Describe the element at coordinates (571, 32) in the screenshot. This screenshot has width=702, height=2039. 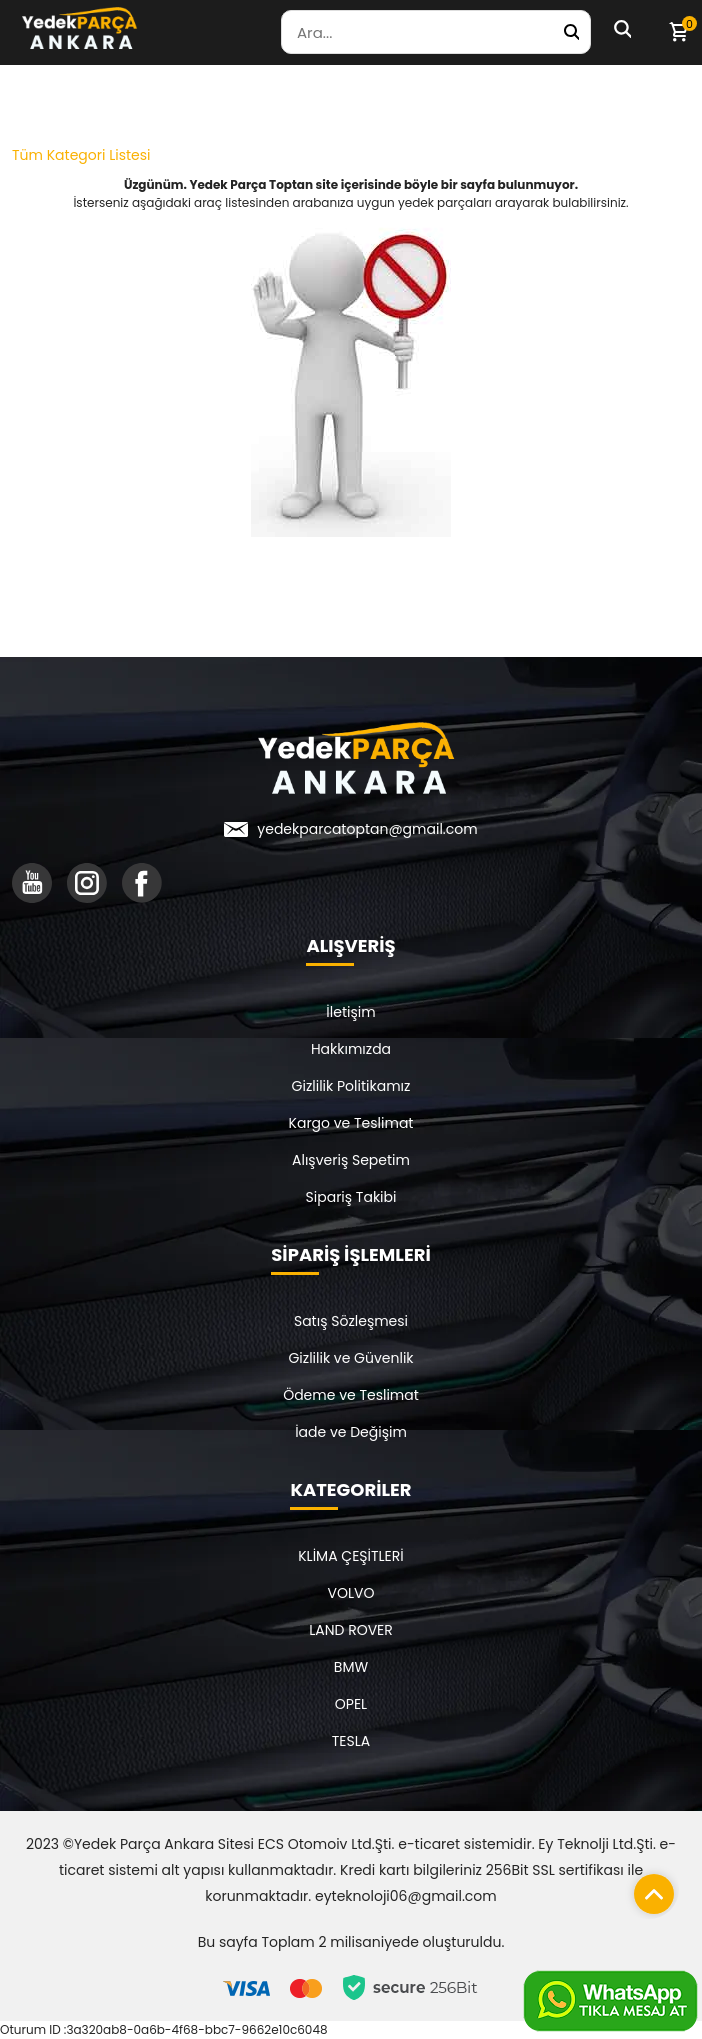
I see `[Yedek Parça Ara]` at that location.